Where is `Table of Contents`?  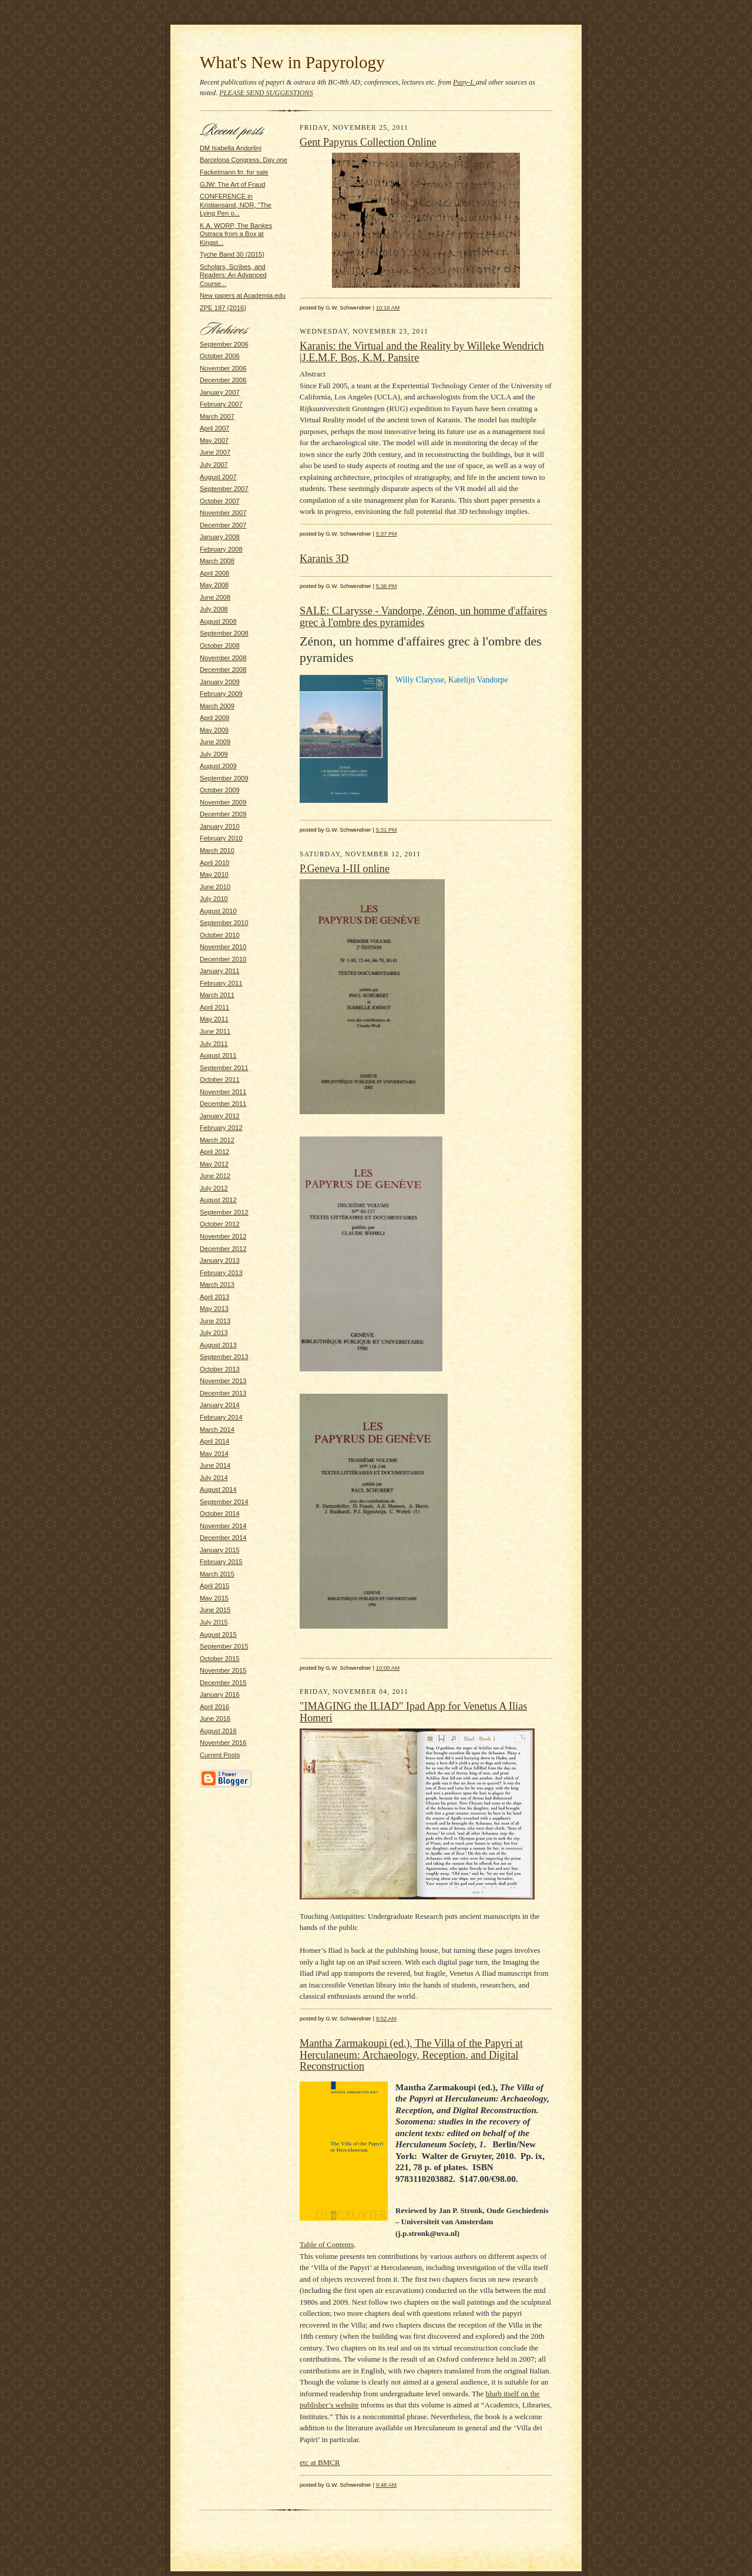
Table of Contents is located at coordinates (327, 2244).